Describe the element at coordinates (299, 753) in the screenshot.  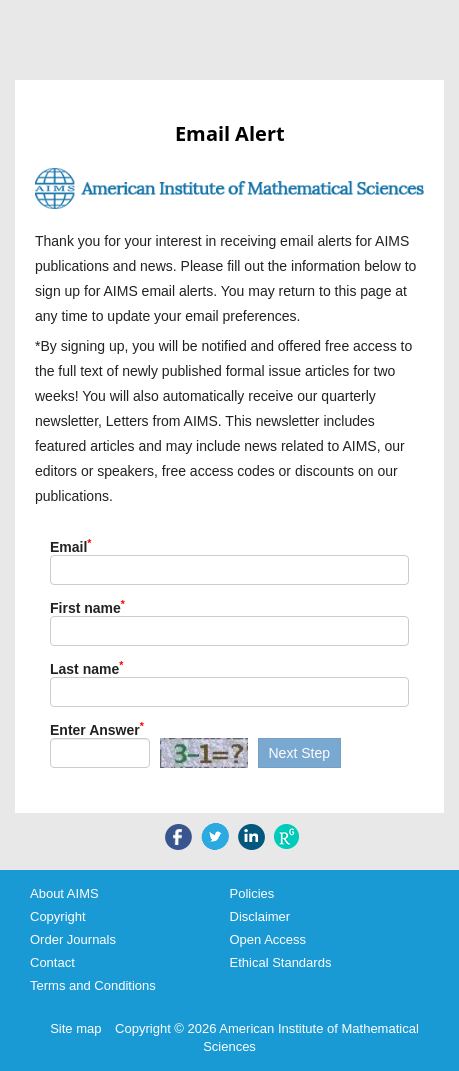
I see `Next Step` at that location.